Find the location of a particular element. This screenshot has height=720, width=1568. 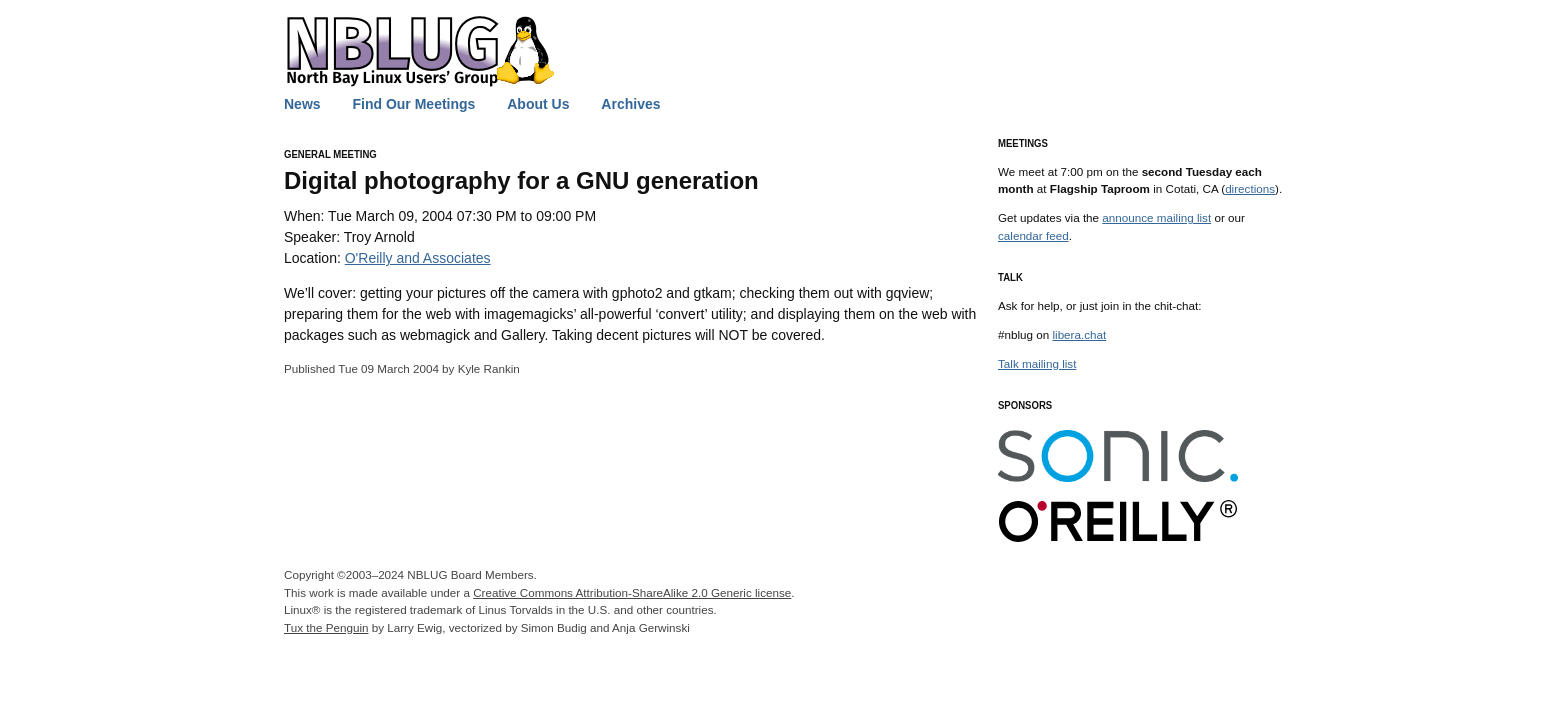

Find Our Meetings is located at coordinates (413, 104).